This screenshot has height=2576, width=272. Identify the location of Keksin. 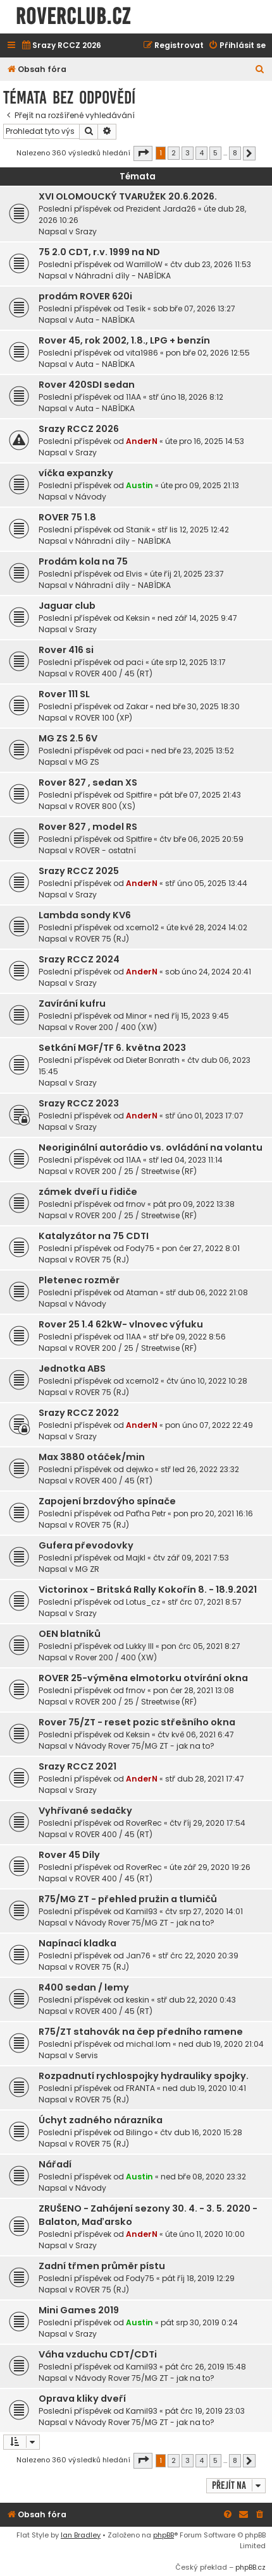
(138, 618).